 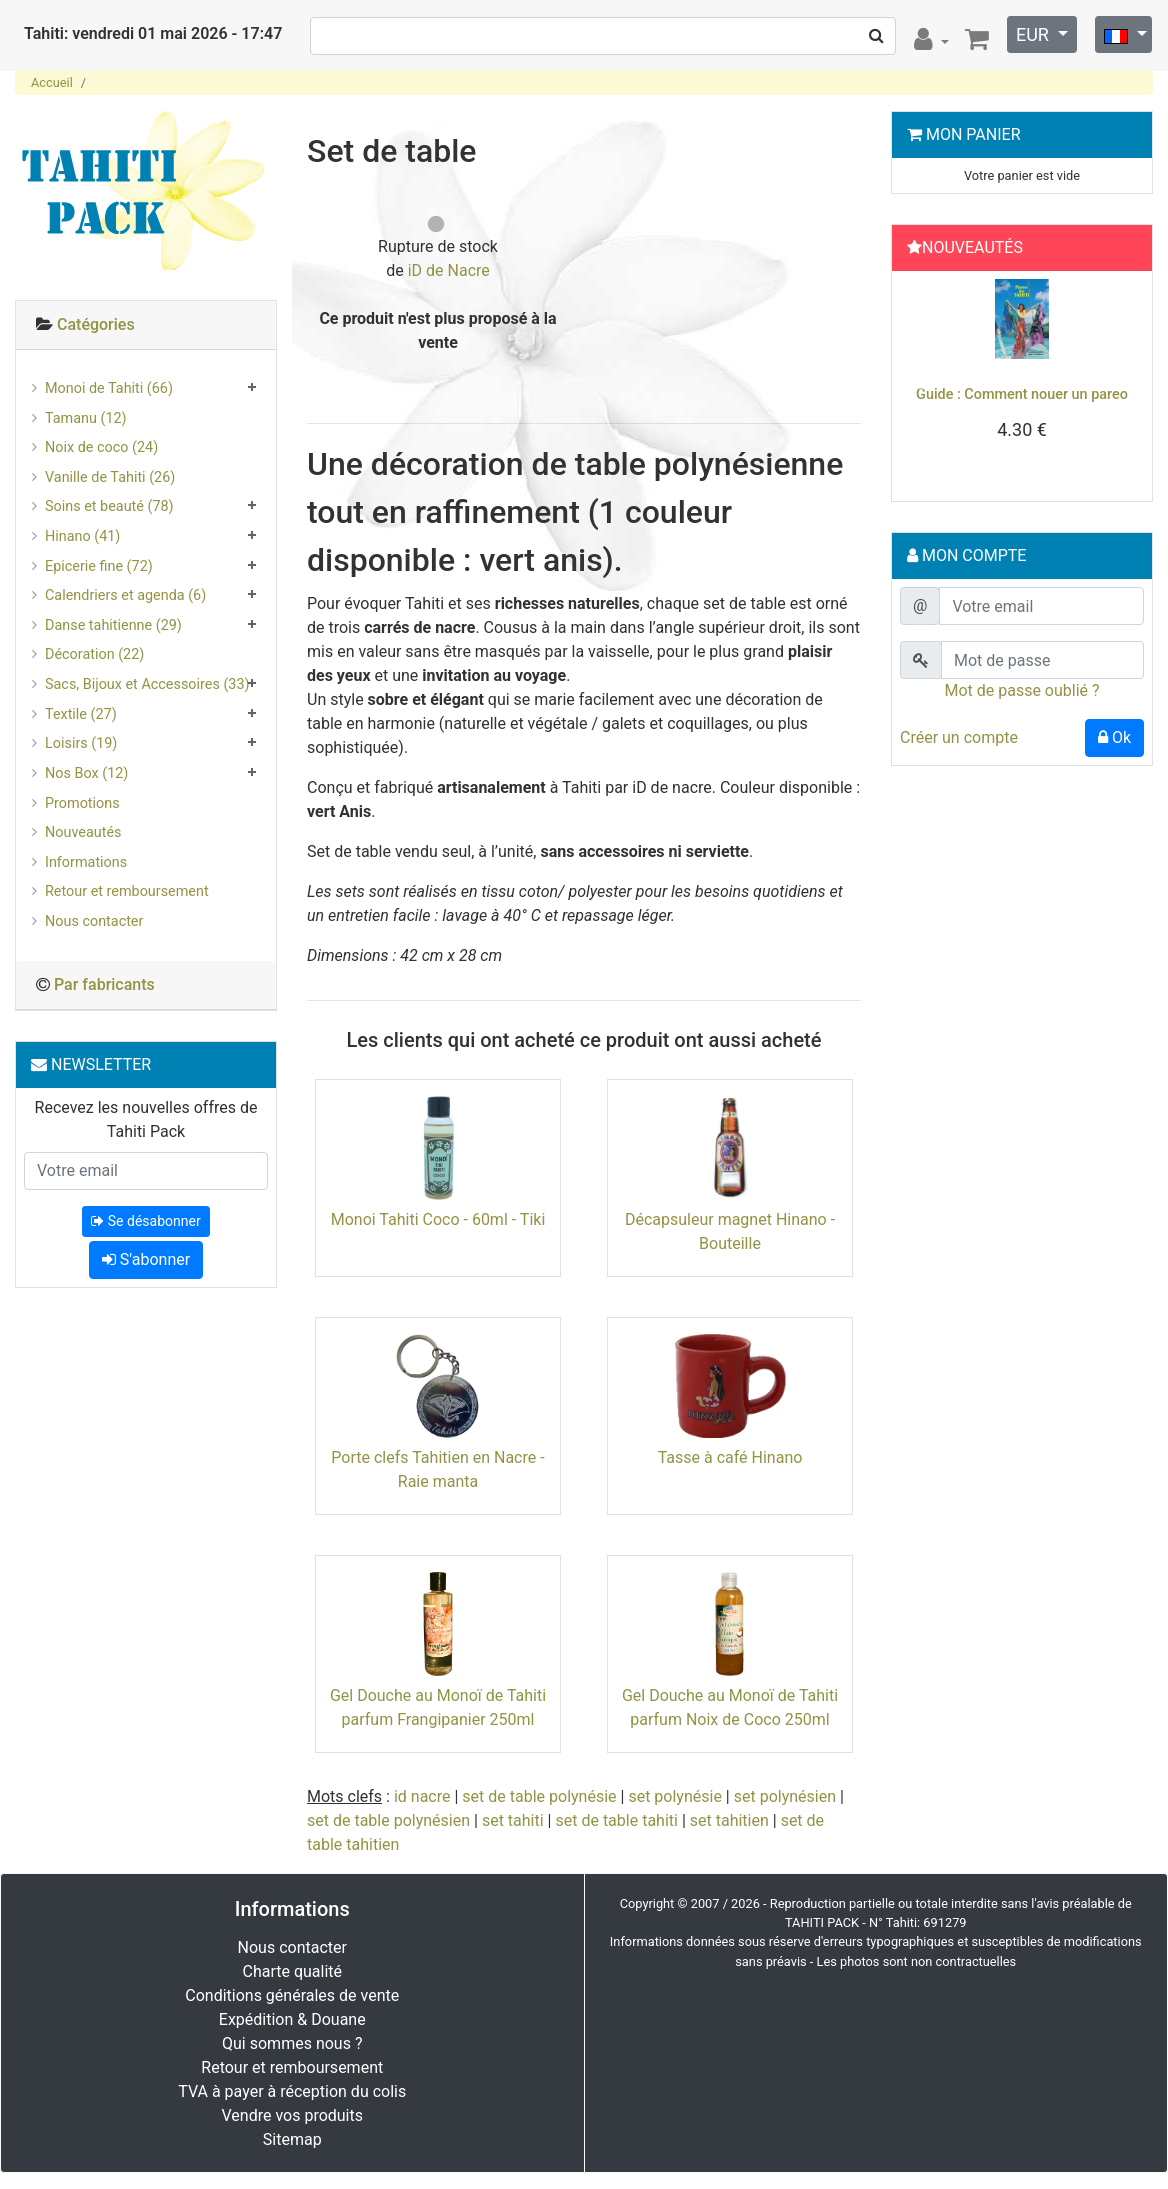 What do you see at coordinates (293, 2115) in the screenshot?
I see `Vendre vos produits` at bounding box center [293, 2115].